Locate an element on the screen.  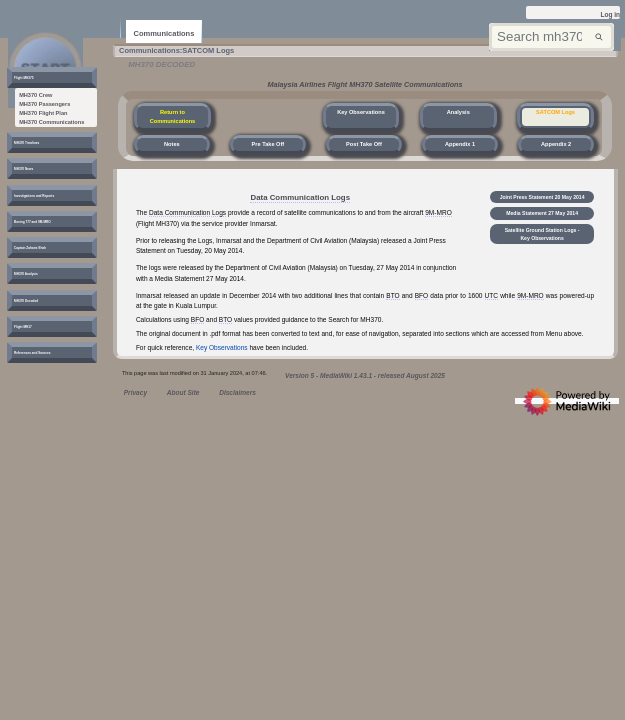
Data Communication Logs is located at coordinates (300, 197).